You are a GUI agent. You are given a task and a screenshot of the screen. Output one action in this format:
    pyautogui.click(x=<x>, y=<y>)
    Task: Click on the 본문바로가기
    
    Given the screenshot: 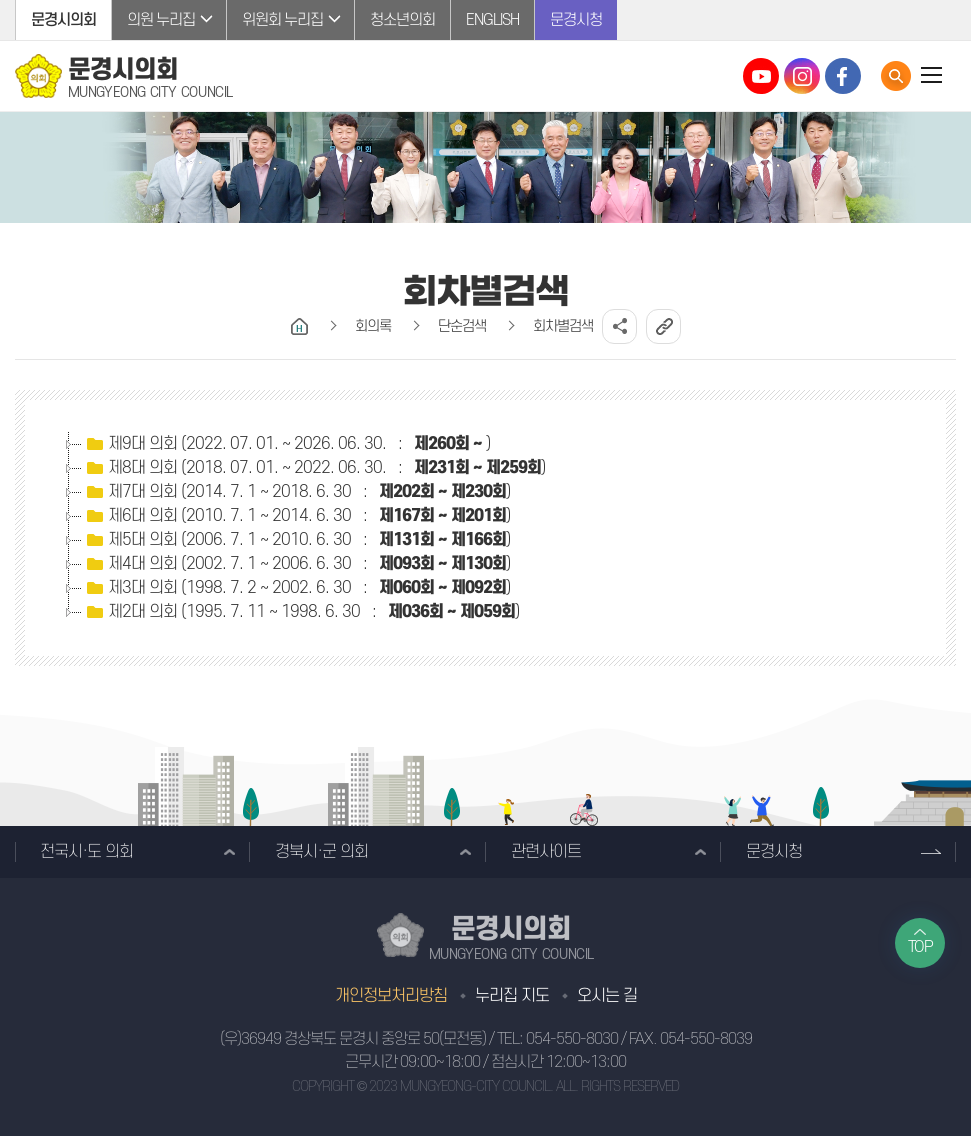 What is the action you would take?
    pyautogui.click(x=0, y=0)
    